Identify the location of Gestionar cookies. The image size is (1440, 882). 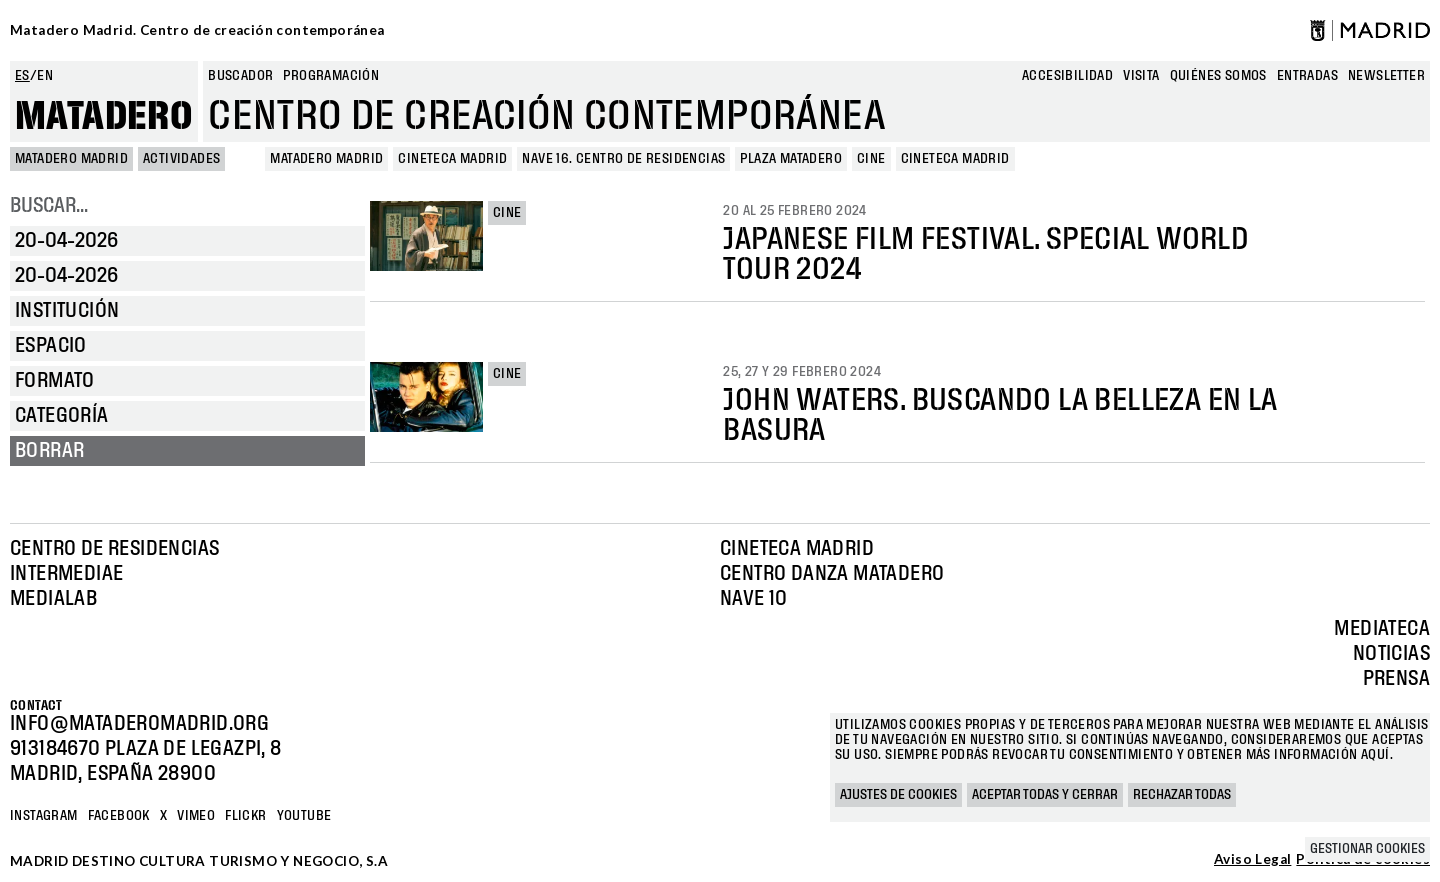
(1367, 849).